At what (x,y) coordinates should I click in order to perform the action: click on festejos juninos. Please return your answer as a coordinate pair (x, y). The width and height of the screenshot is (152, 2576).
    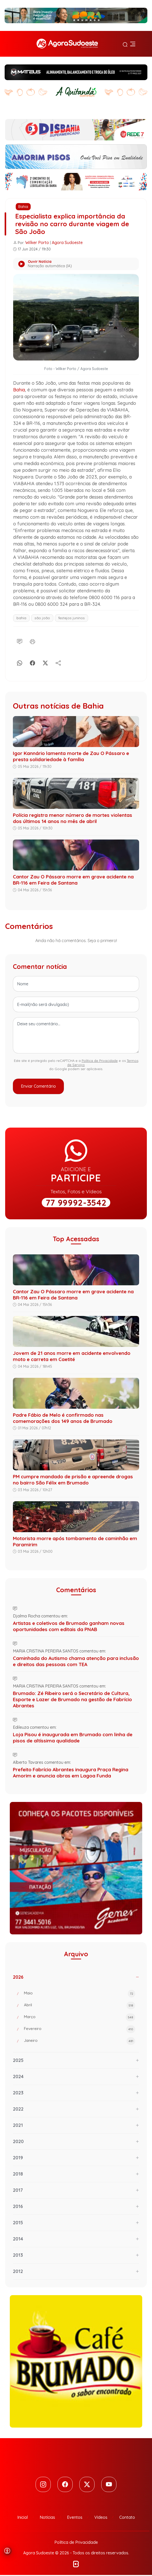
    Looking at the image, I should click on (71, 618).